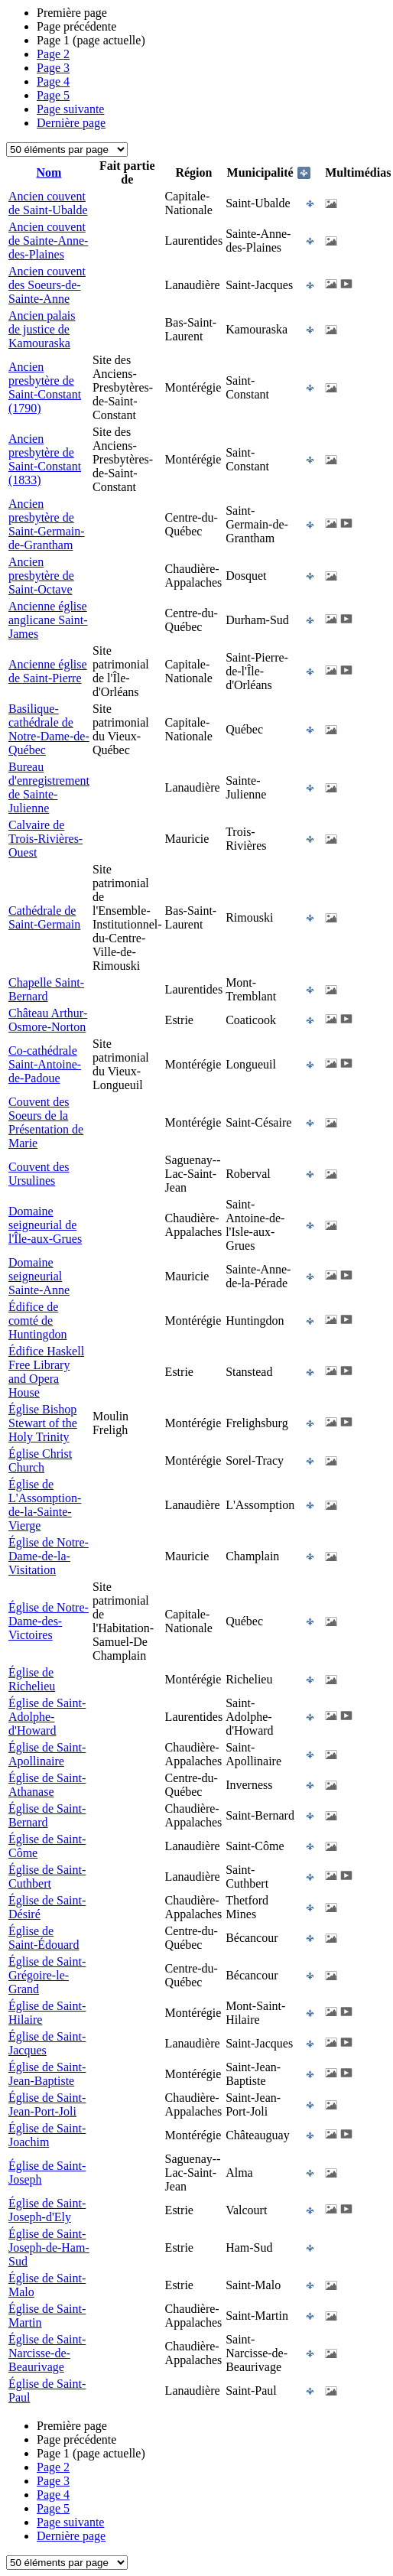  I want to click on Église de Saint-Joachim, so click(47, 2135).